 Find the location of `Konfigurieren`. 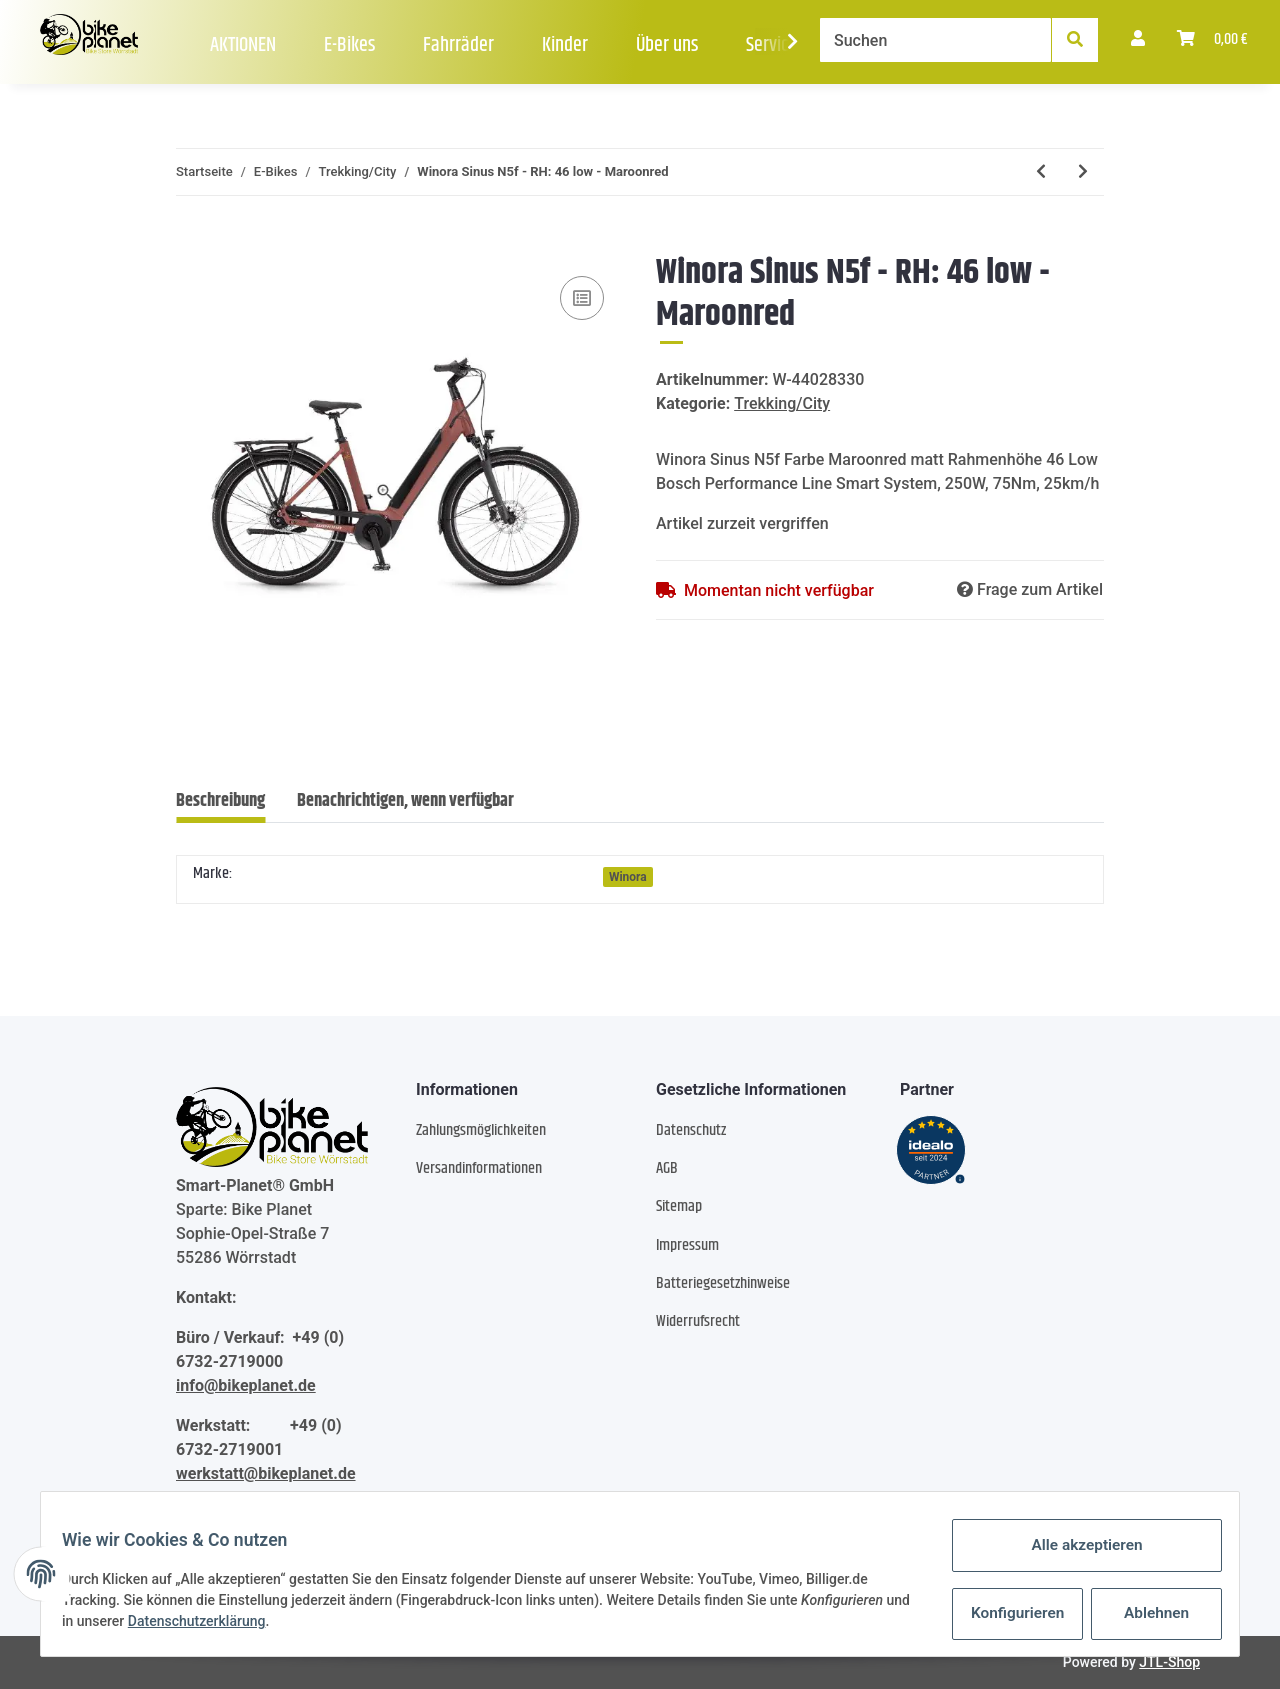

Konfigurieren is located at coordinates (1008, 1614).